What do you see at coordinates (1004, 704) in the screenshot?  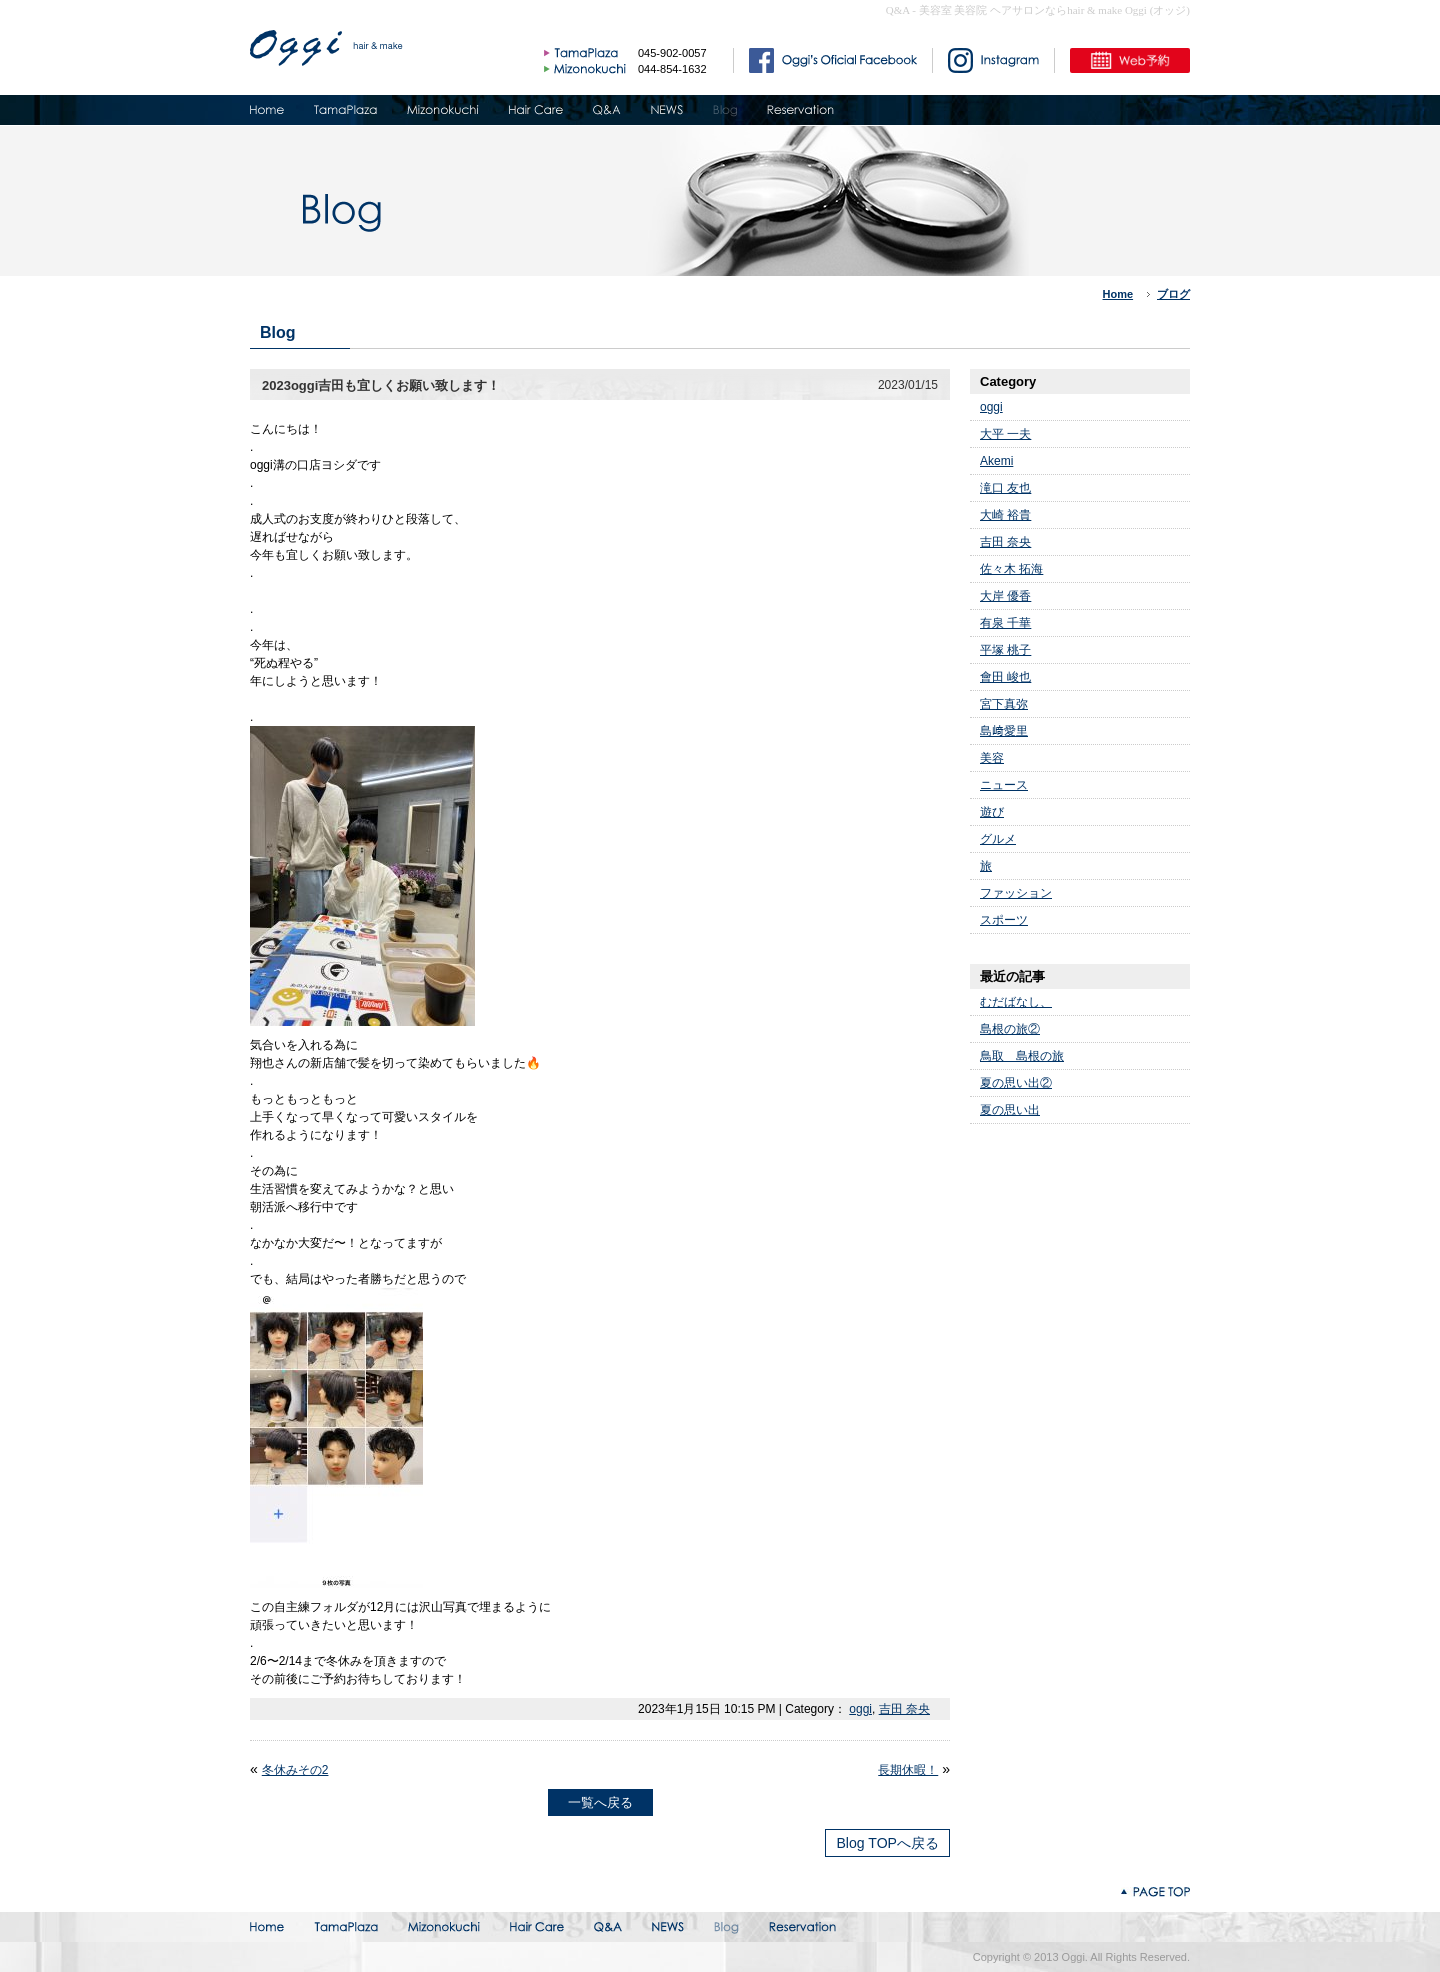 I see `宮下真弥` at bounding box center [1004, 704].